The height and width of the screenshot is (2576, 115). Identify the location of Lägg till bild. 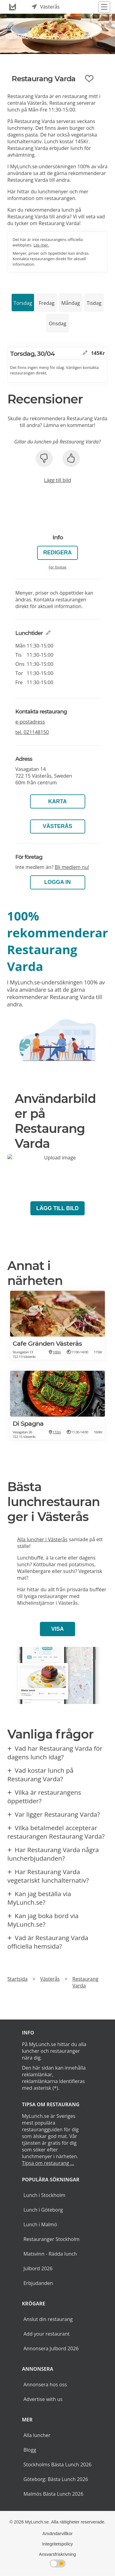
(57, 480).